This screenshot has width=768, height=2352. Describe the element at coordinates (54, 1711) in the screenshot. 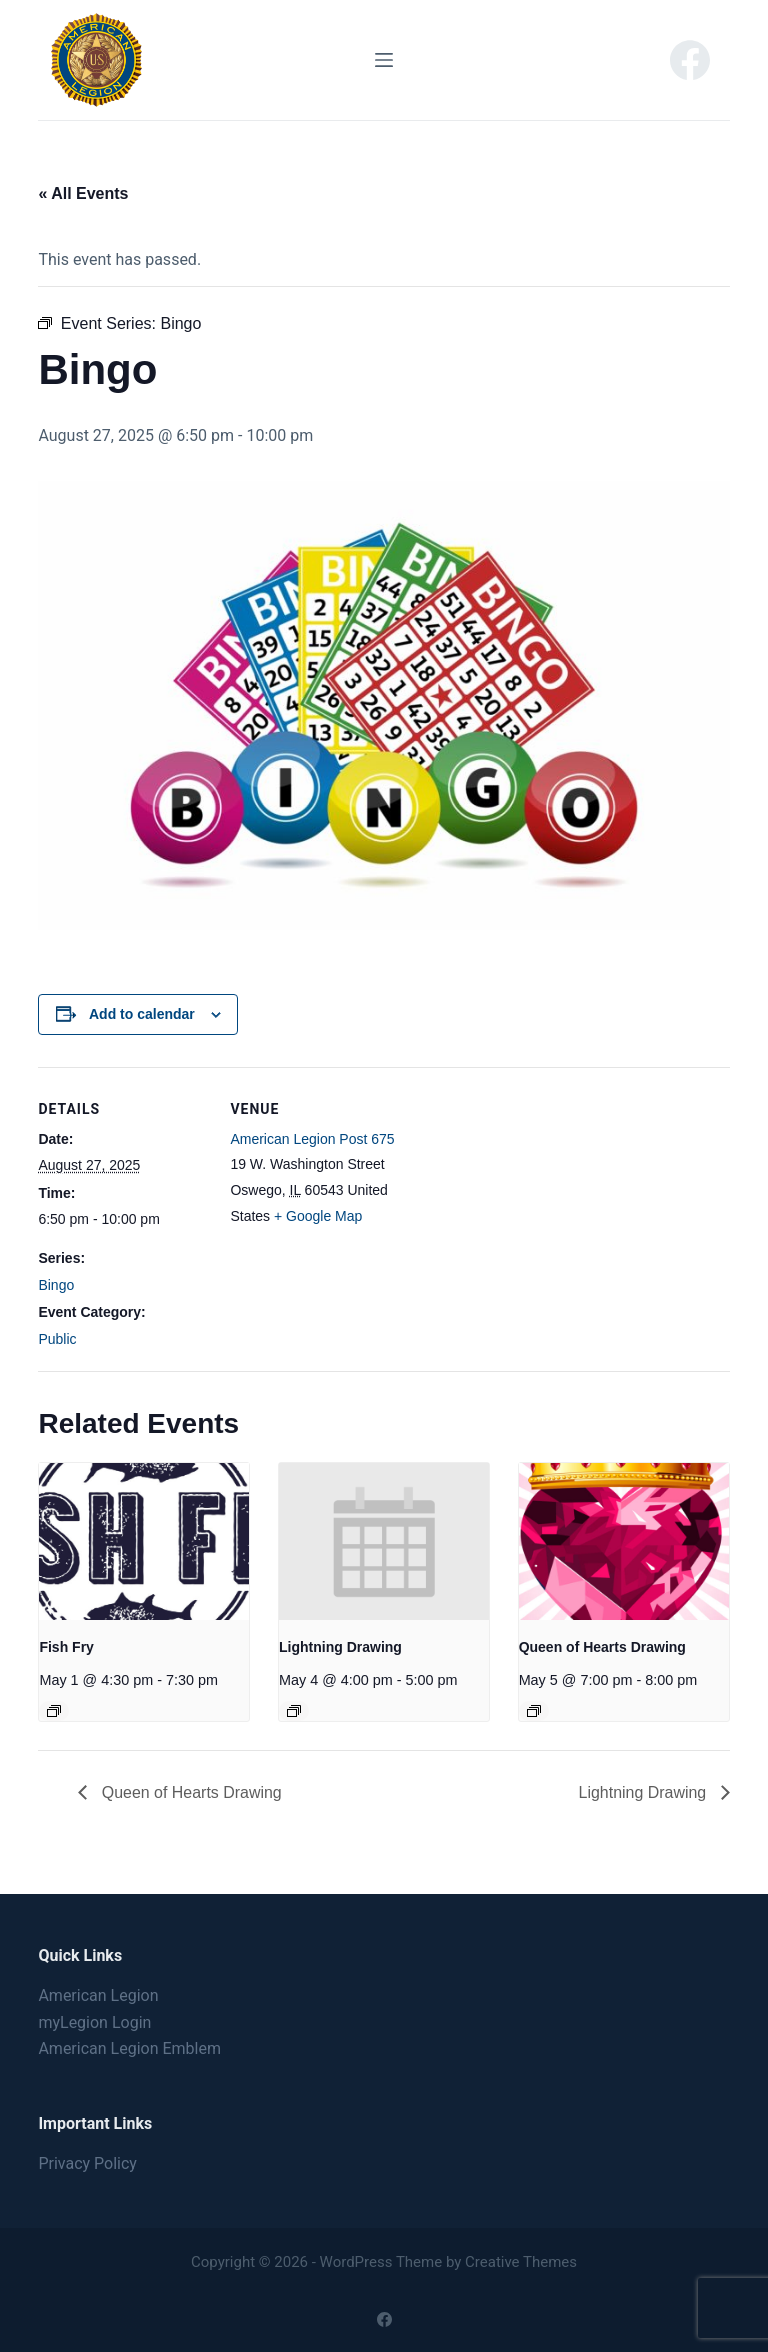

I see `[Event series: Fish Fry]` at that location.